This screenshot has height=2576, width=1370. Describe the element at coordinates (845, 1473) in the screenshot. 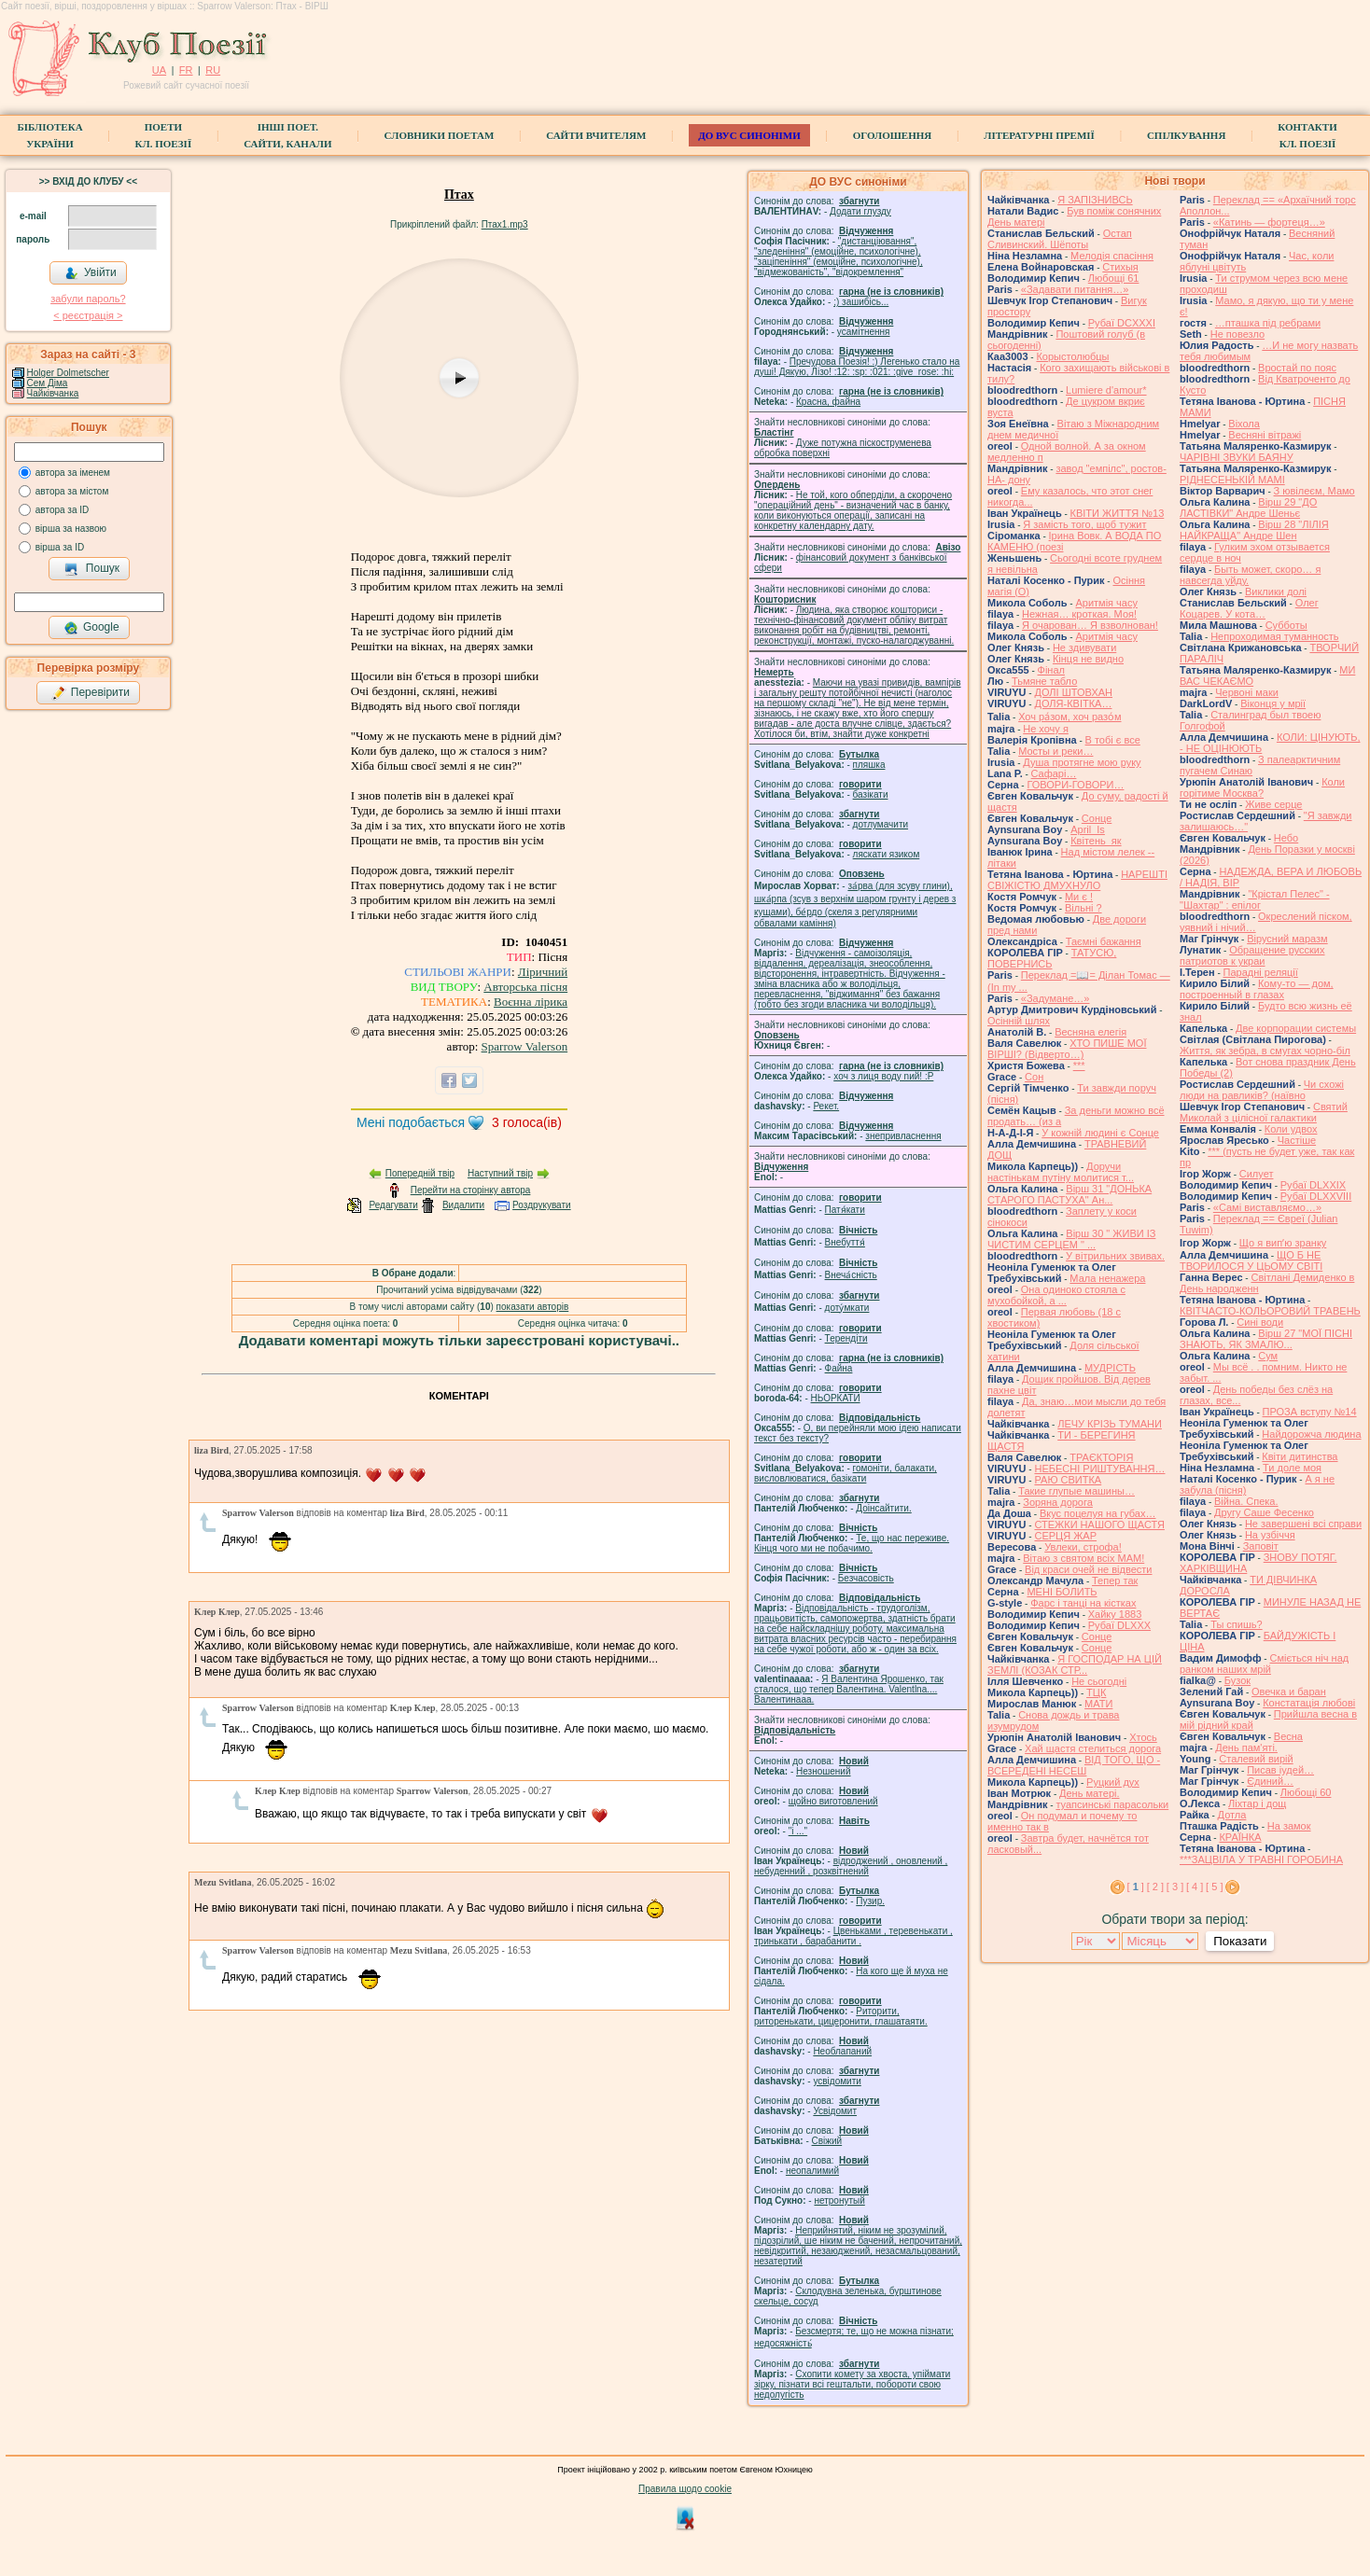

I see `гомонiти, балакати, висловлюватися, базiкати` at that location.